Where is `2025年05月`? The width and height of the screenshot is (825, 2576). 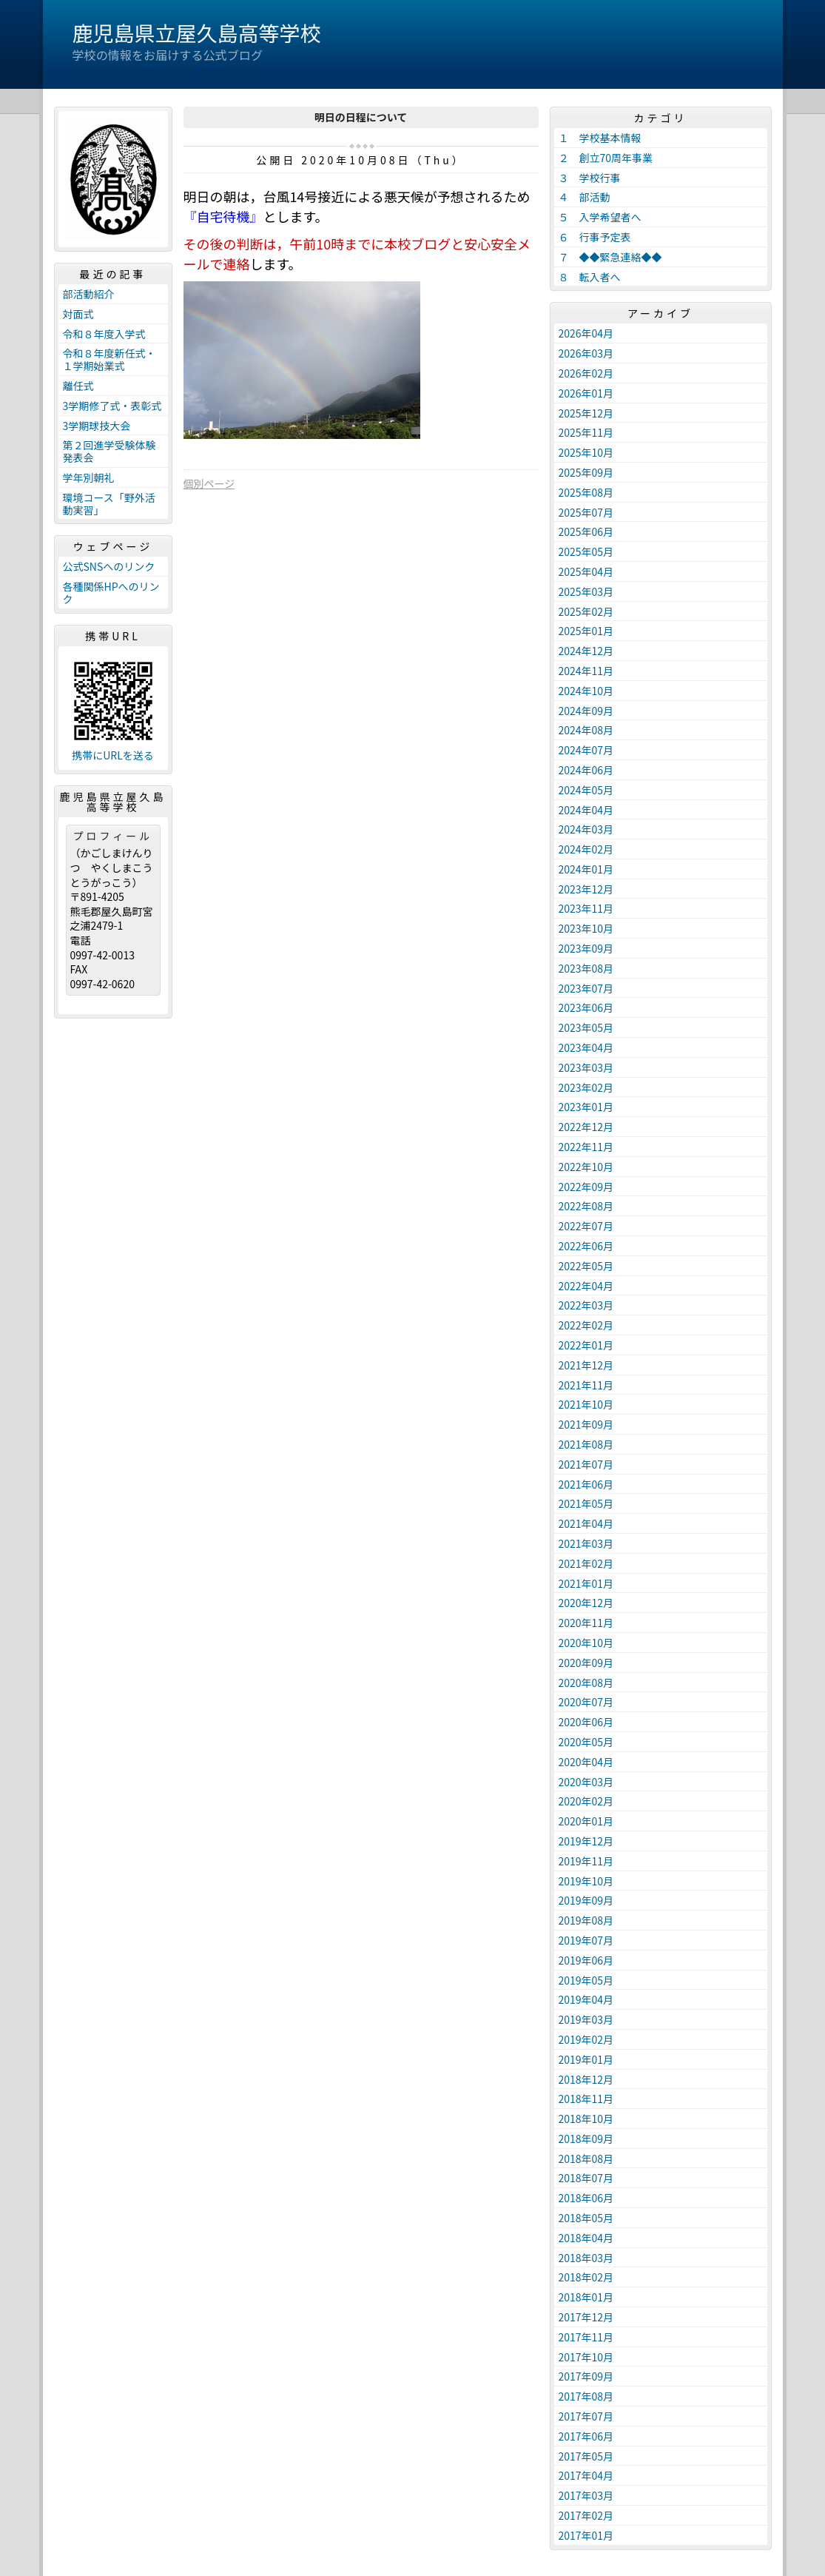
2025年05月 is located at coordinates (586, 551).